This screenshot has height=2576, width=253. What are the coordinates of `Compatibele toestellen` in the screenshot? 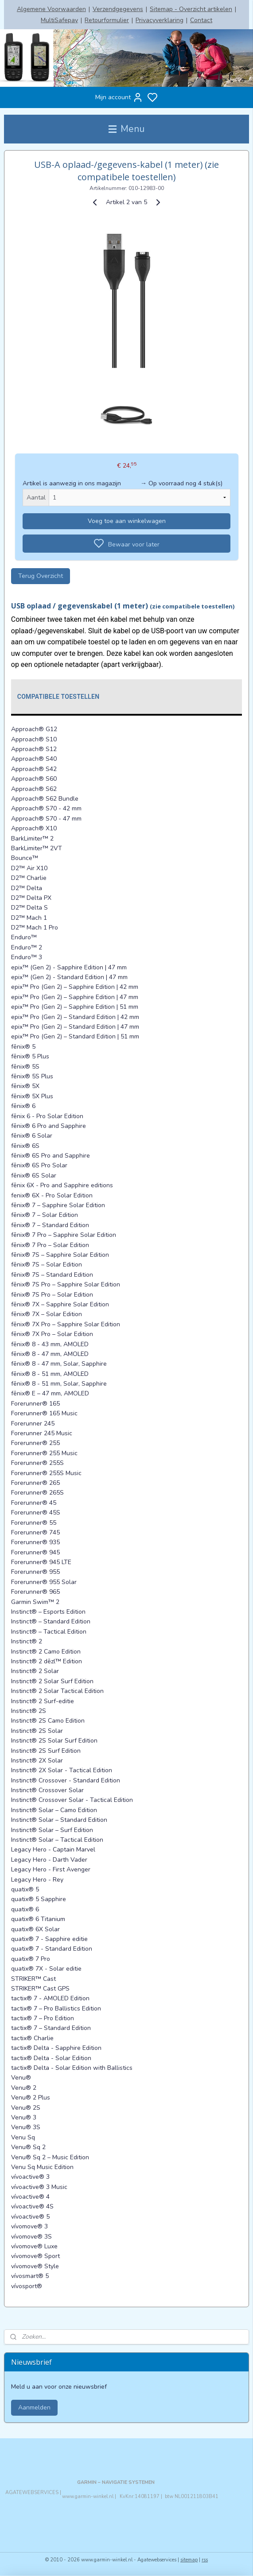 It's located at (58, 696).